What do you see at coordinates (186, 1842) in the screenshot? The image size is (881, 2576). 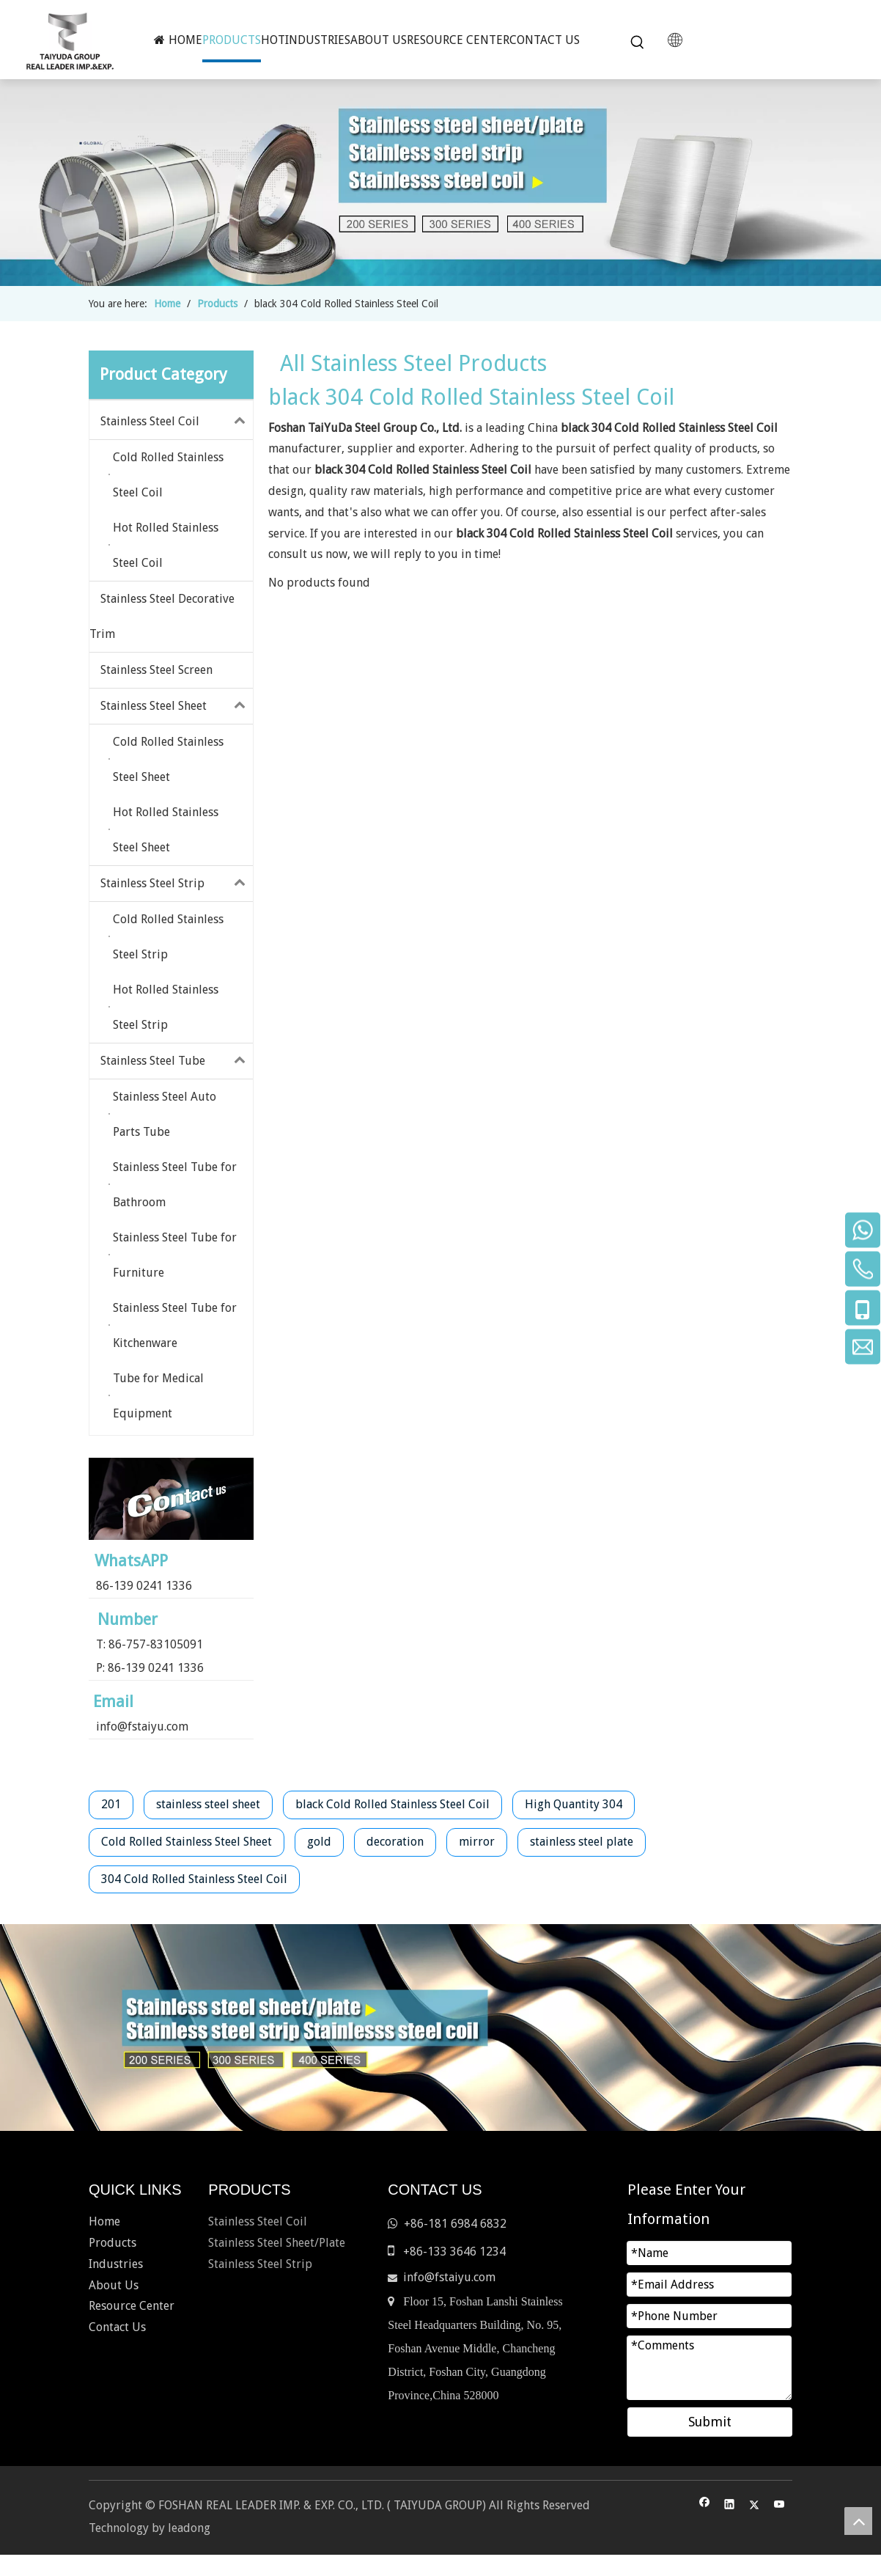 I see `Cold Rolled Stainless Steel Sheet` at bounding box center [186, 1842].